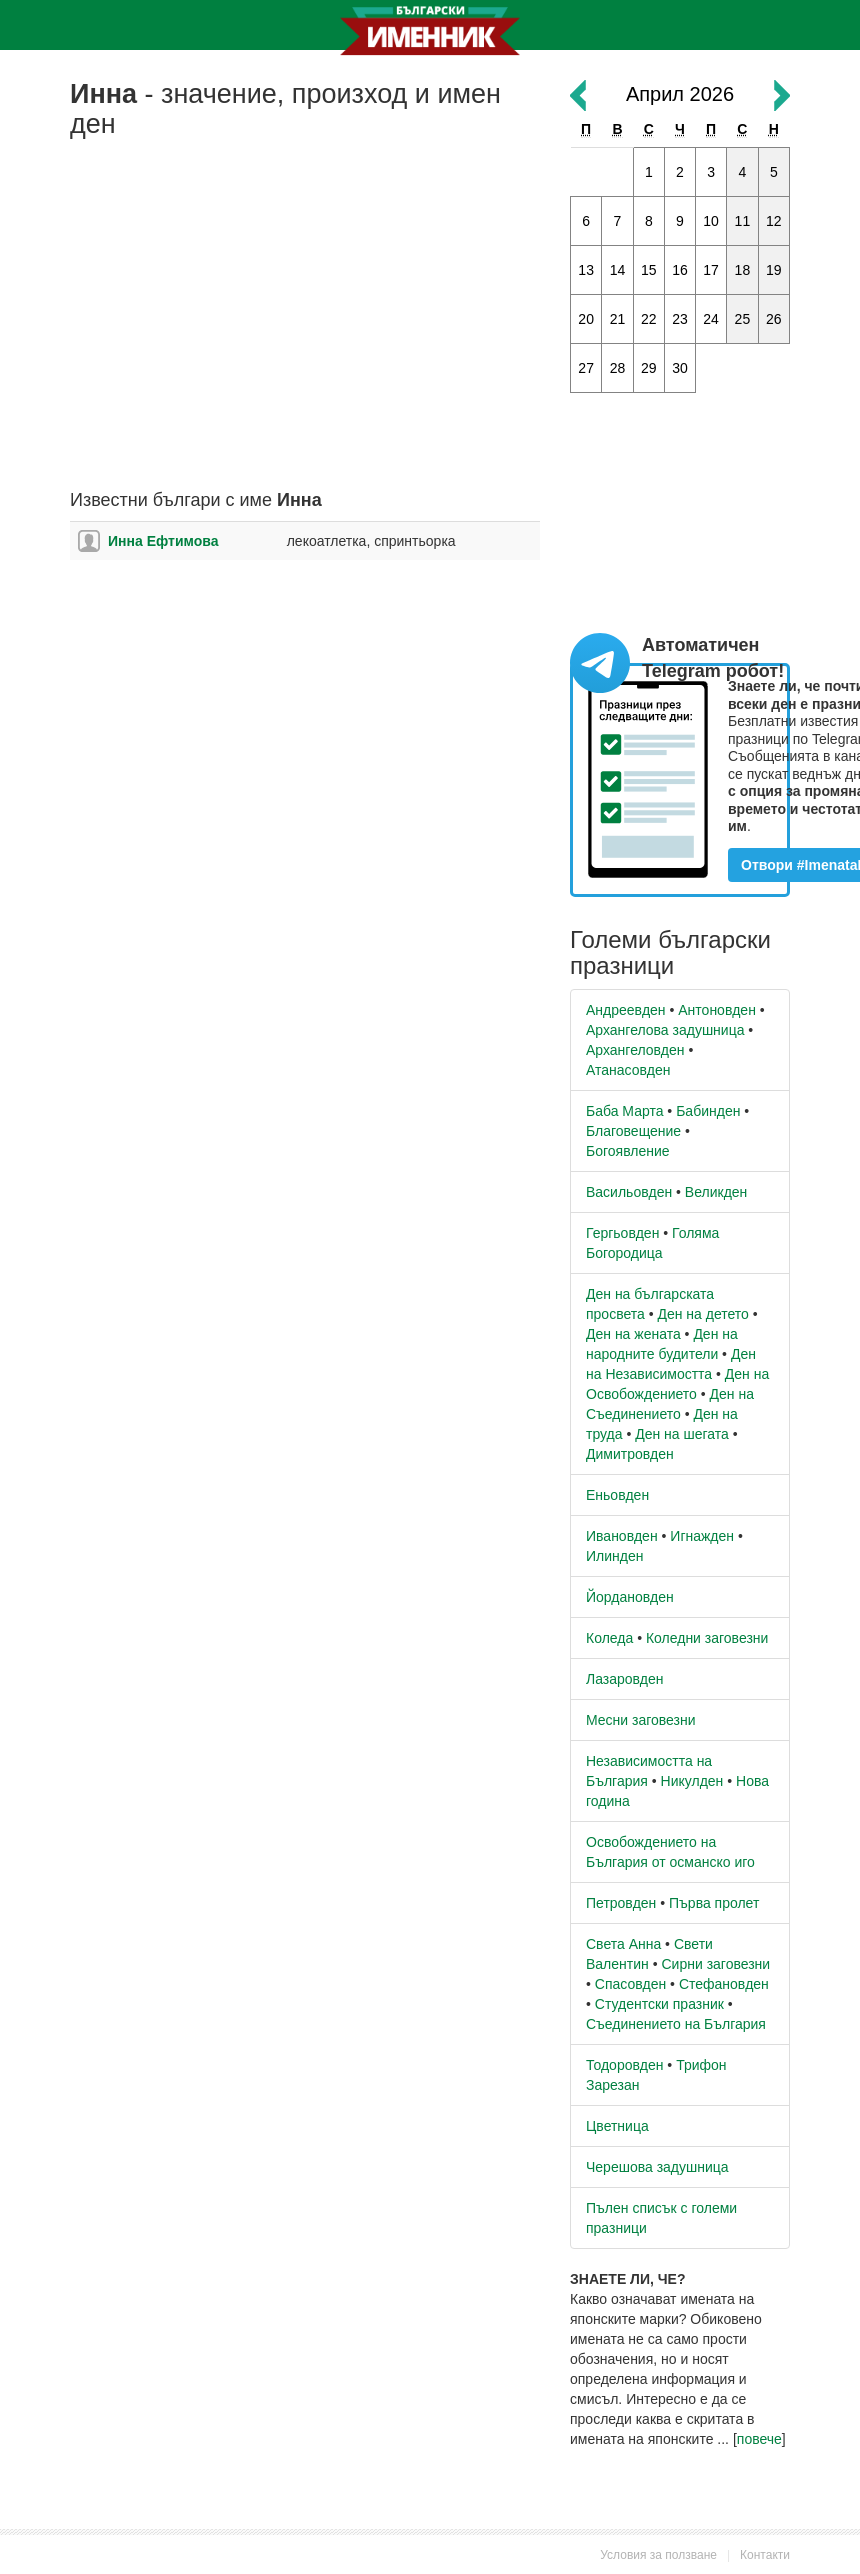  I want to click on Контакти, so click(765, 2555).